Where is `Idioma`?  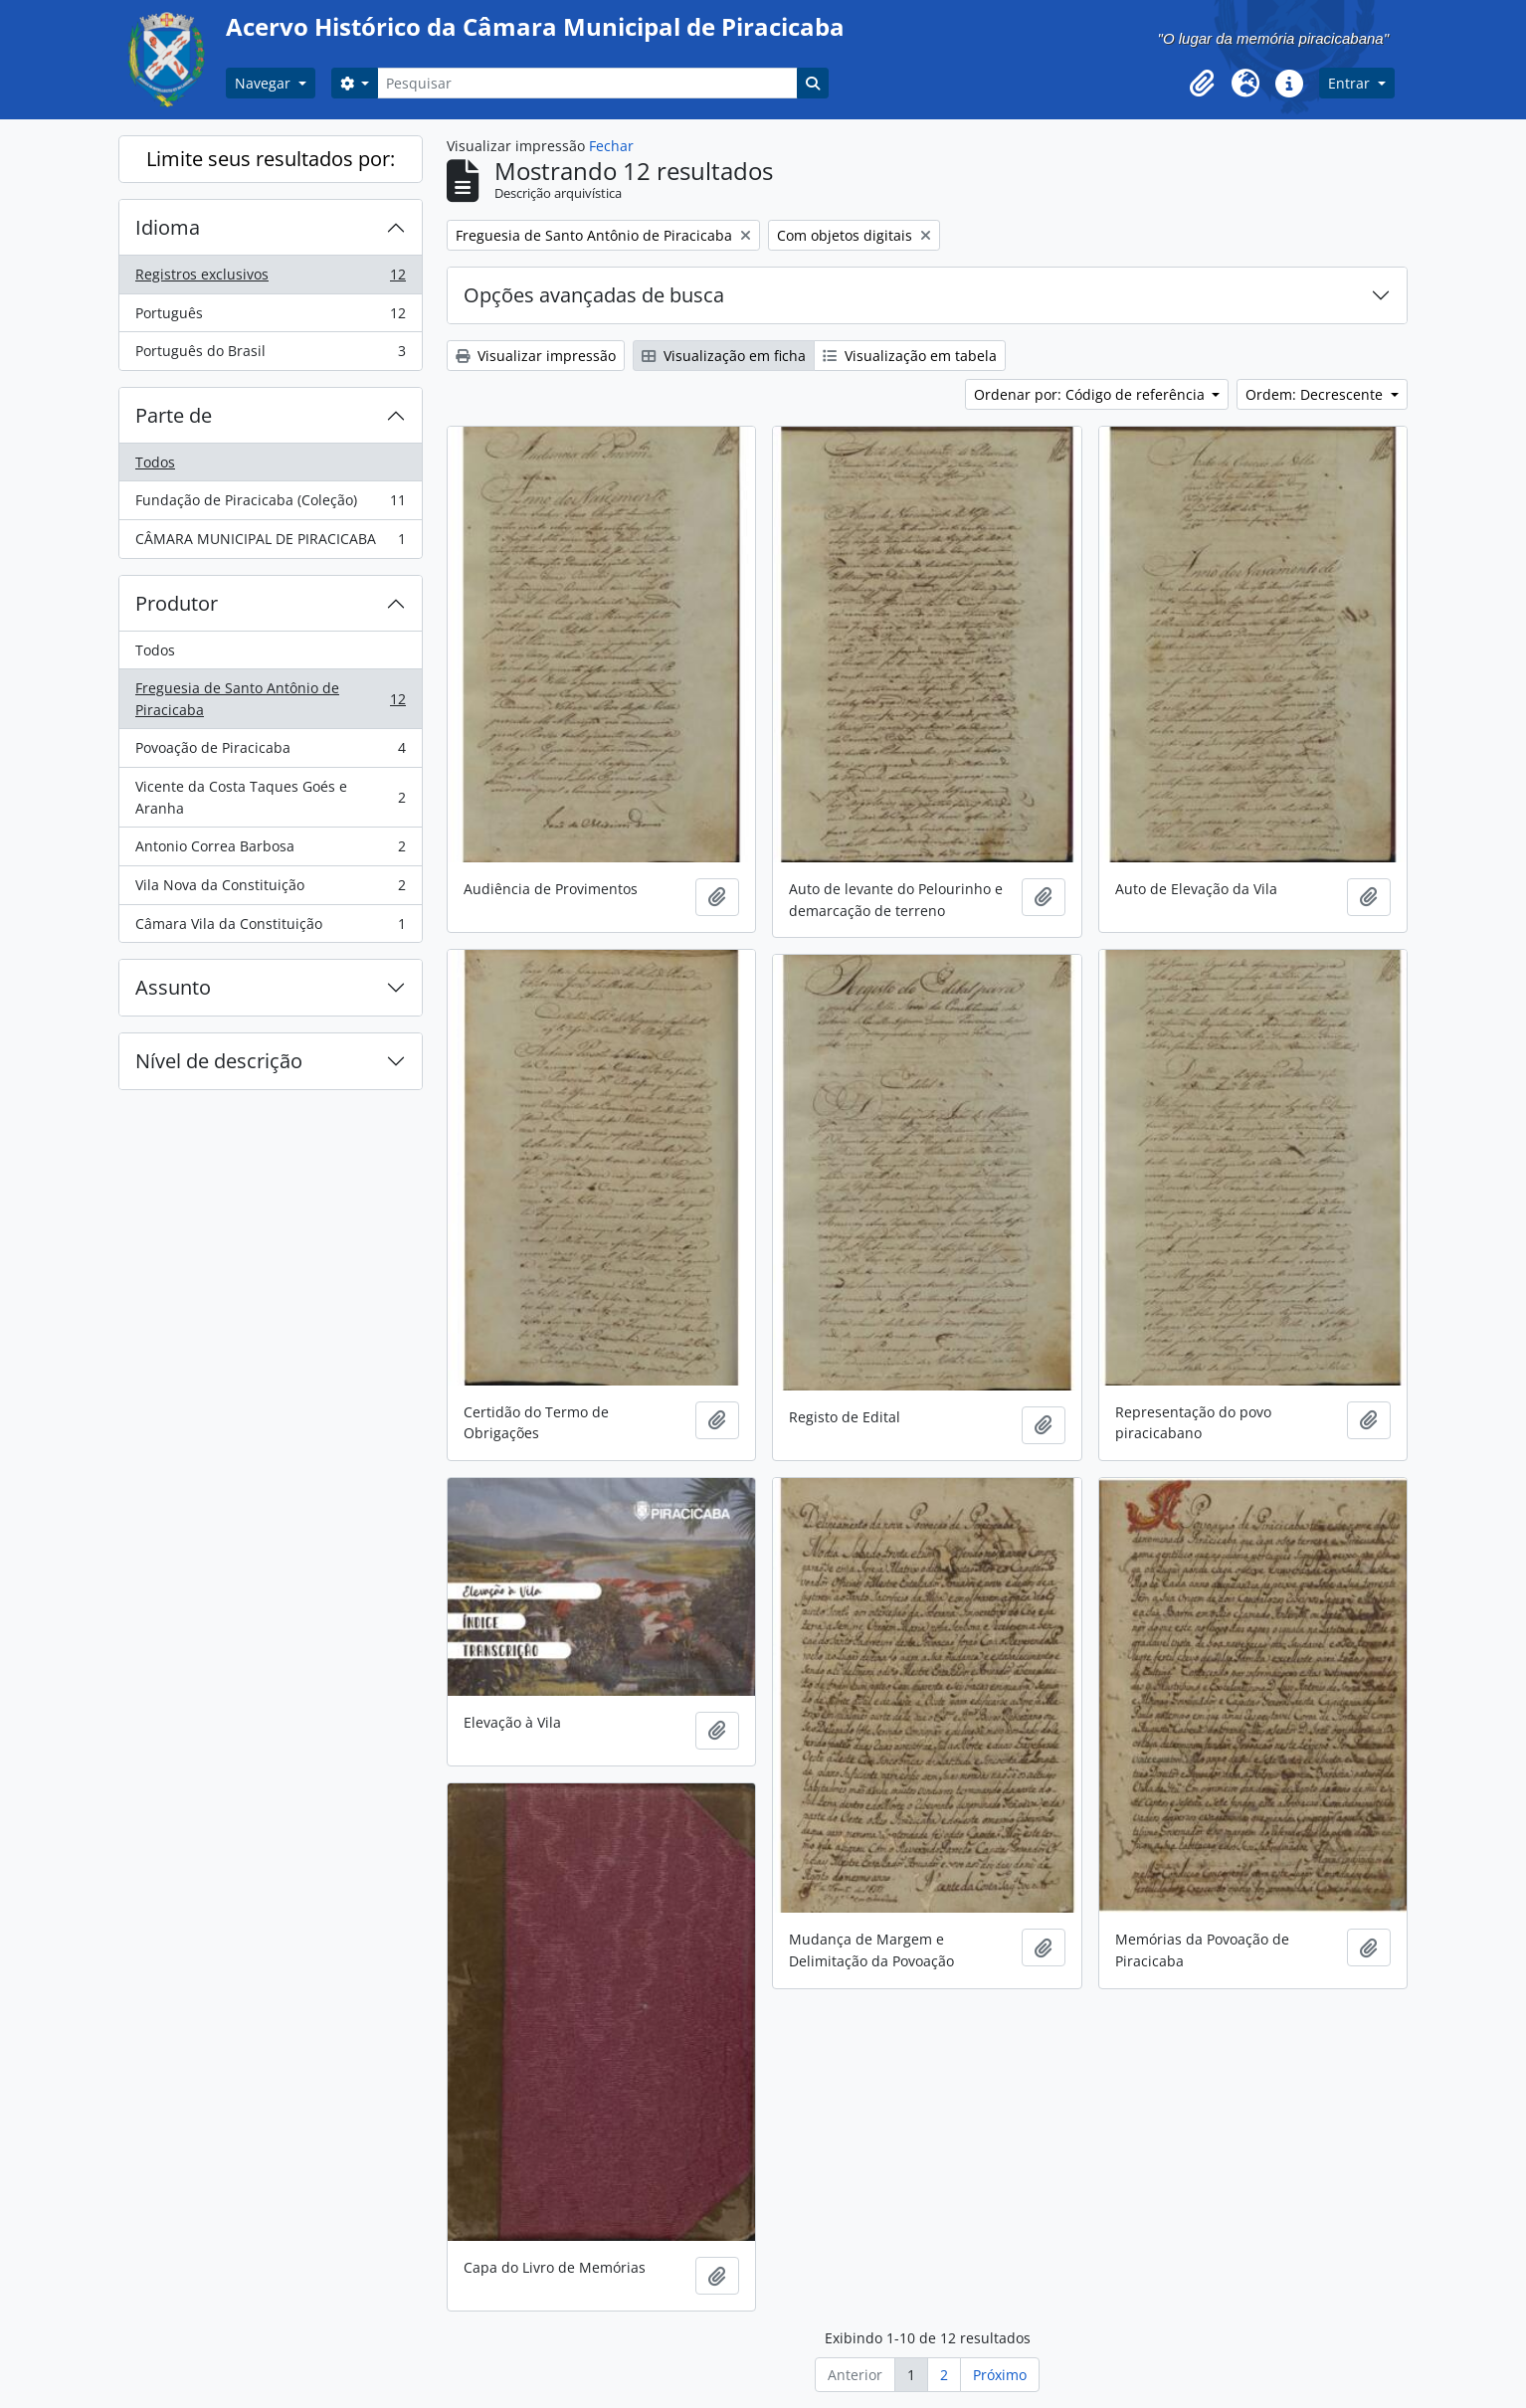
Idioma is located at coordinates (167, 227).